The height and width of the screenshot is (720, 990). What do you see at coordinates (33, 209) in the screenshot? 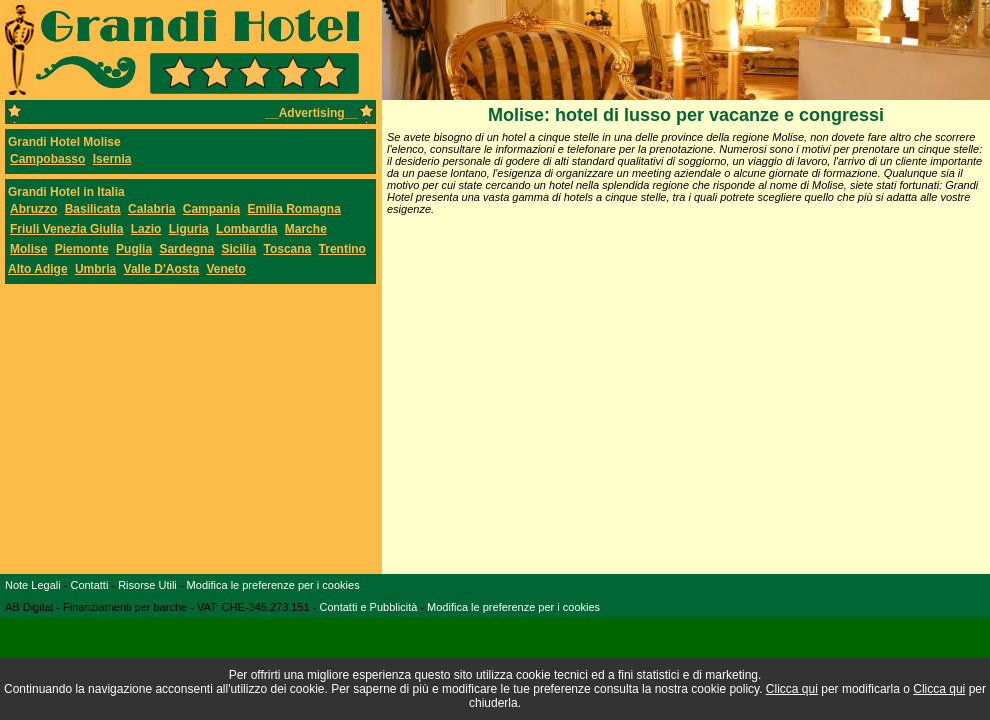
I see `Abruzzo` at bounding box center [33, 209].